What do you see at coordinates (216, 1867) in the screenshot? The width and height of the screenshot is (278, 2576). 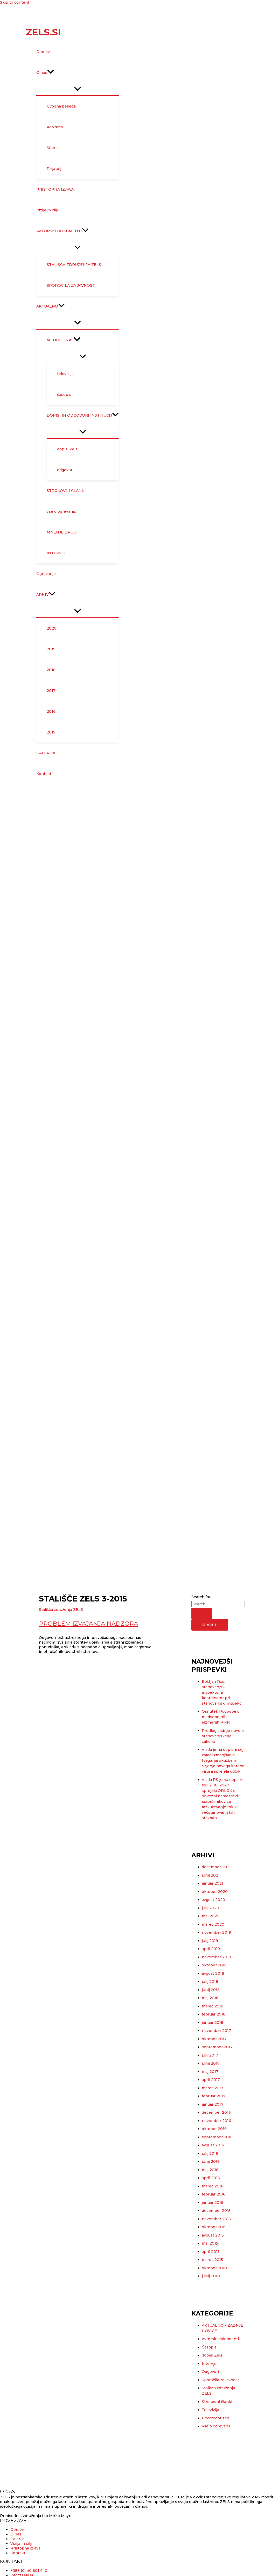 I see `december 2021` at bounding box center [216, 1867].